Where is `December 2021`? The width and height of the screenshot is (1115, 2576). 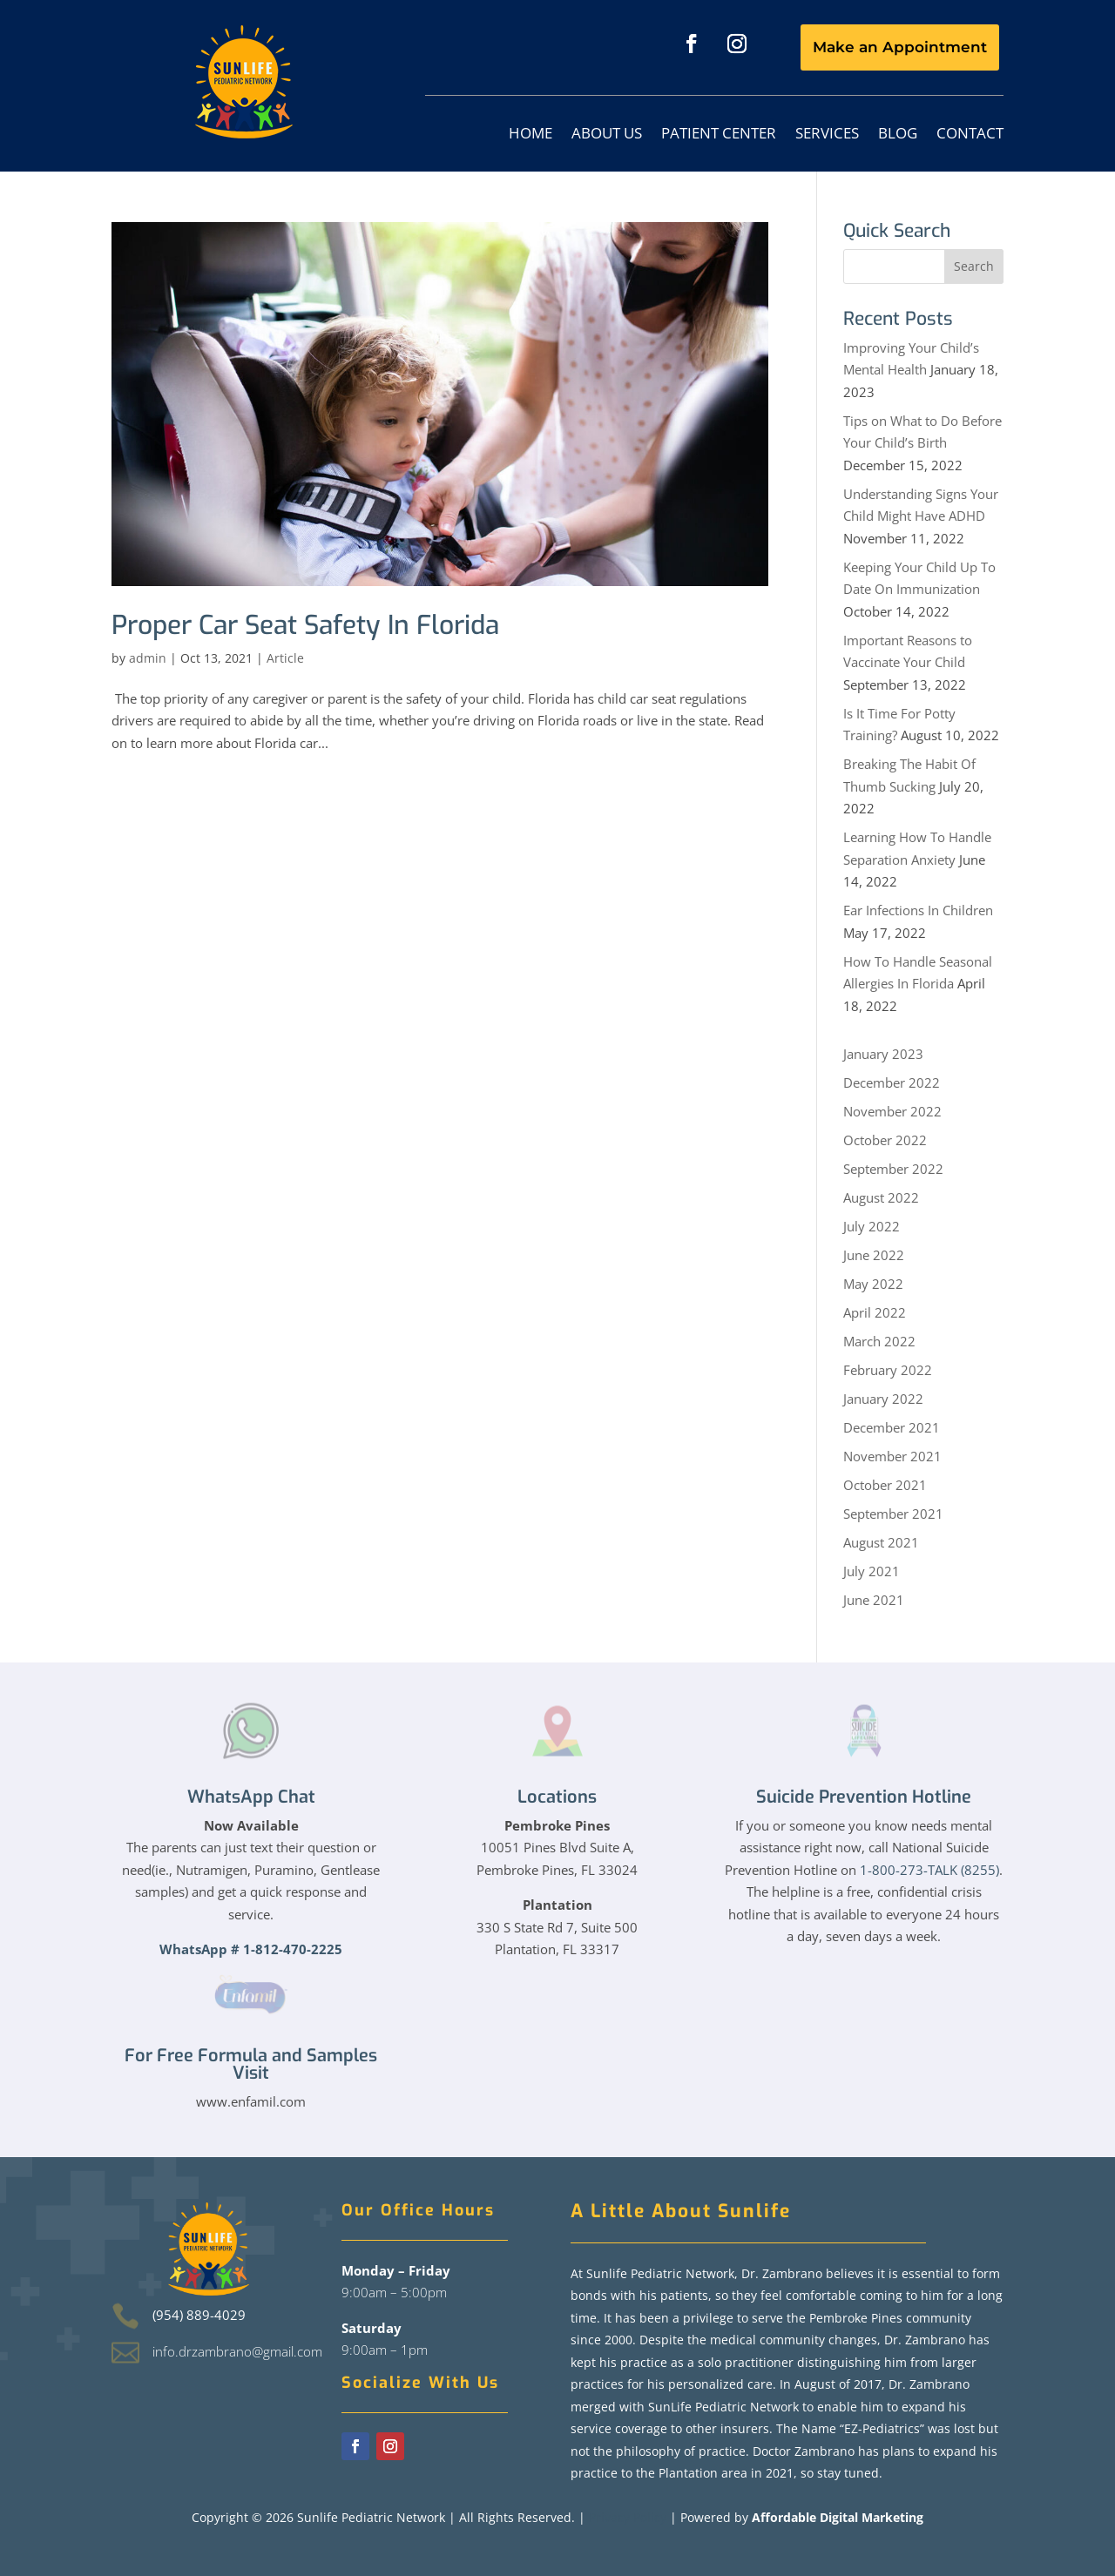 December 2021 is located at coordinates (891, 1427).